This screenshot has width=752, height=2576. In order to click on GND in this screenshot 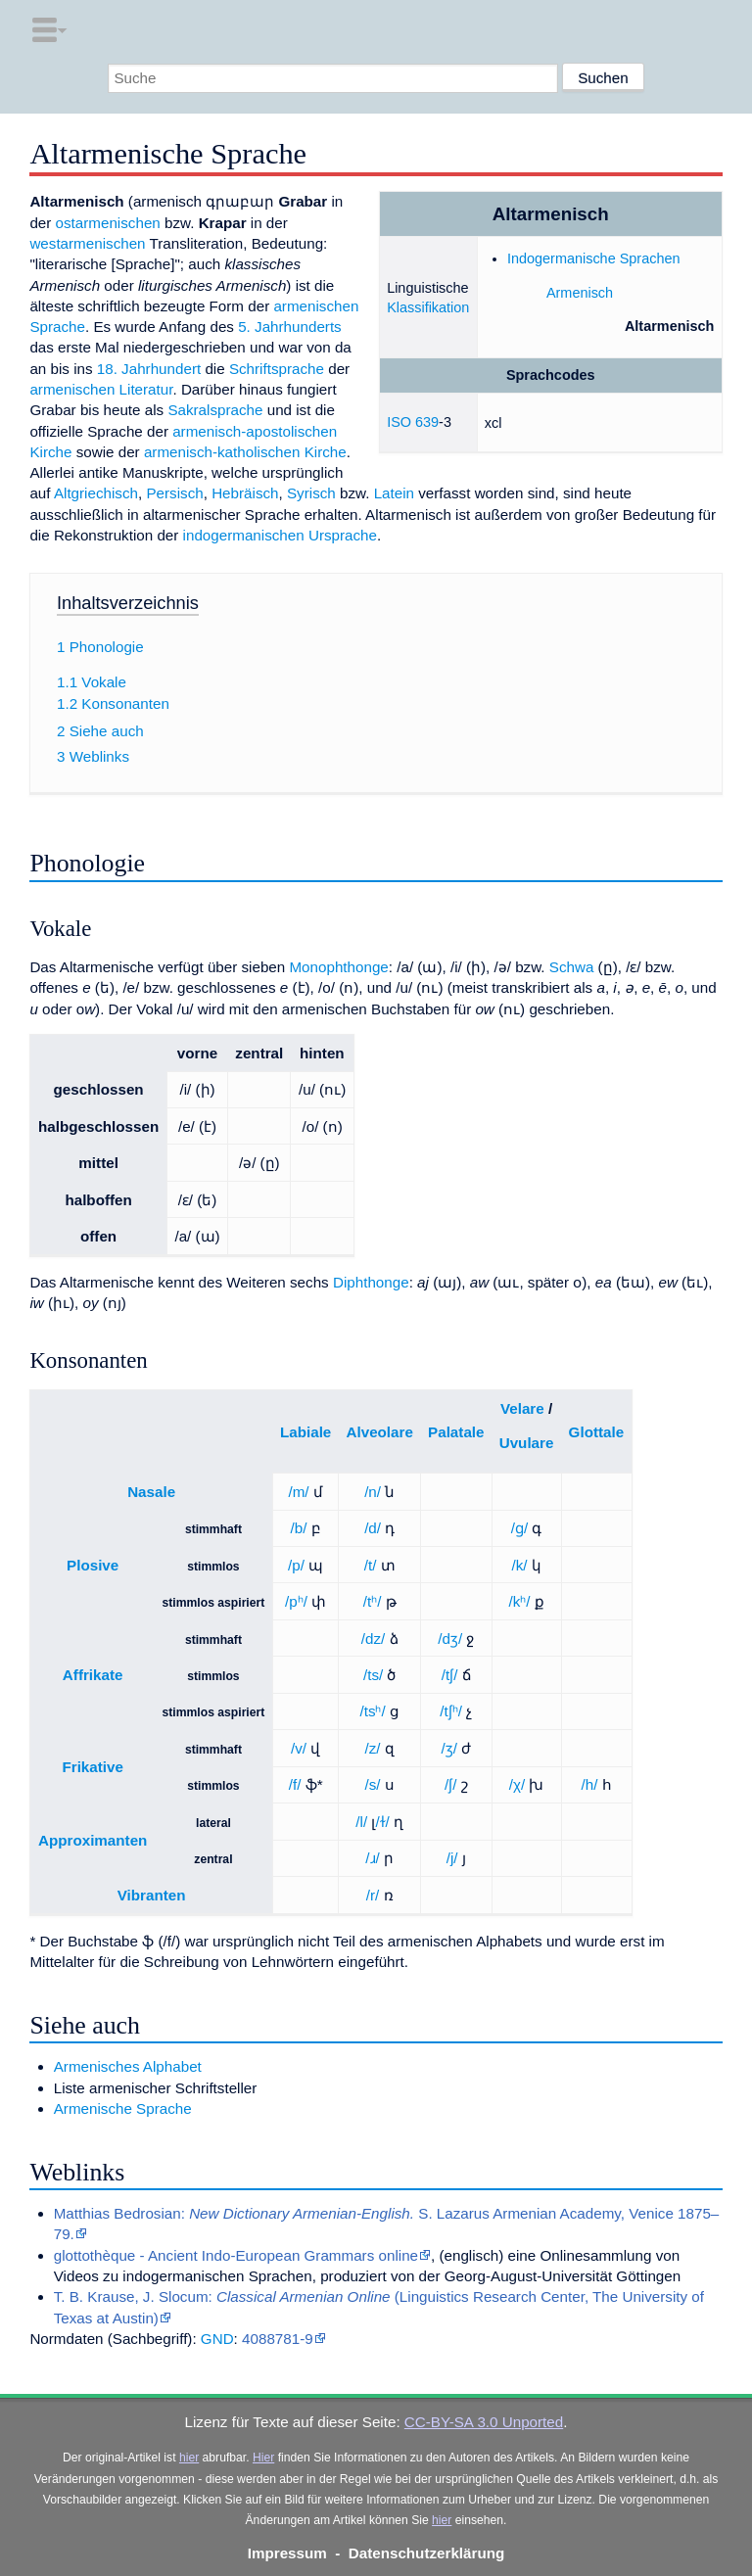, I will do `click(217, 2338)`.